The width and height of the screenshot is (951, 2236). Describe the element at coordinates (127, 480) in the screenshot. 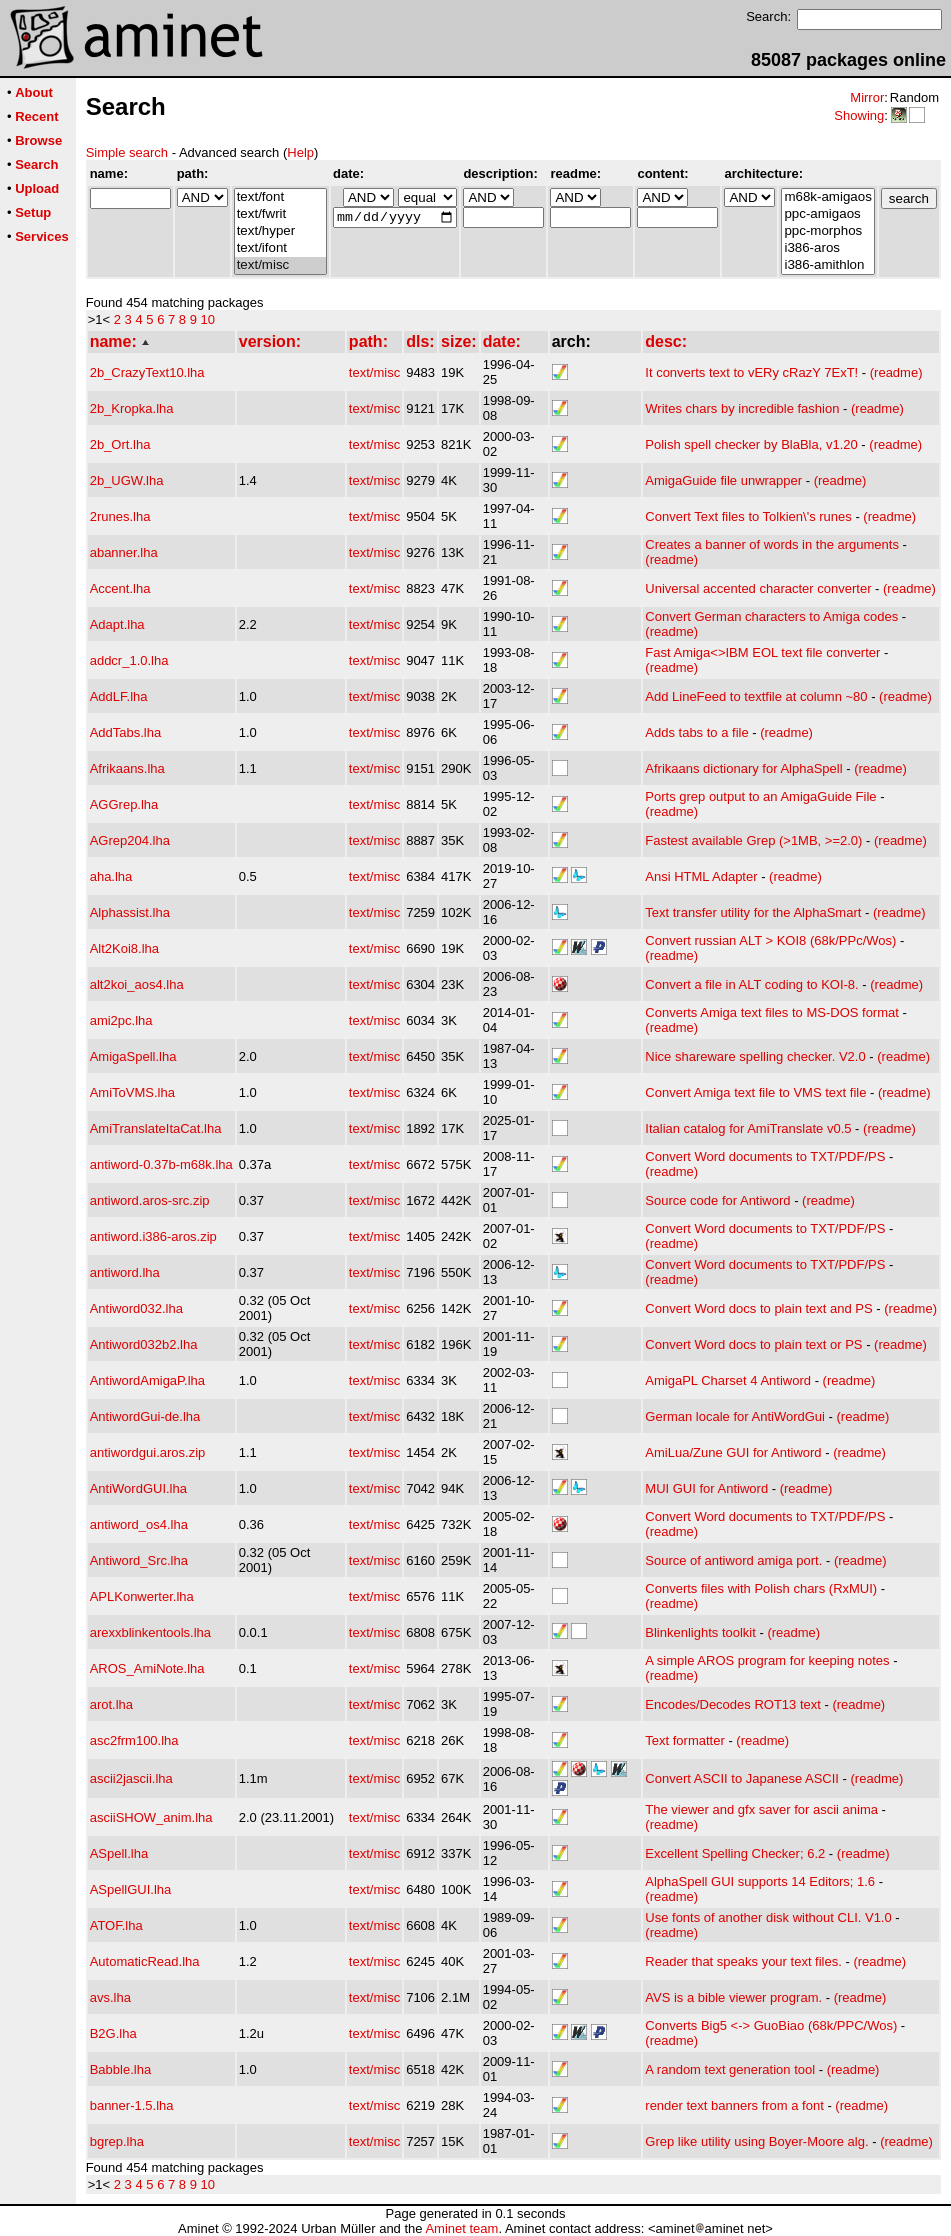

I see `2b_UGW.lha` at that location.